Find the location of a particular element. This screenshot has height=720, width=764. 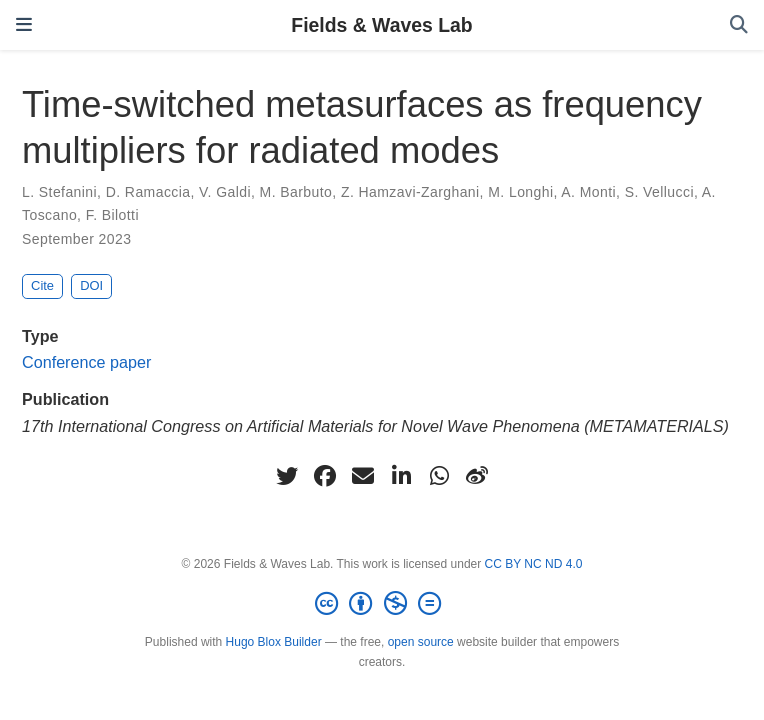

Hugo Blox Builder is located at coordinates (274, 642).